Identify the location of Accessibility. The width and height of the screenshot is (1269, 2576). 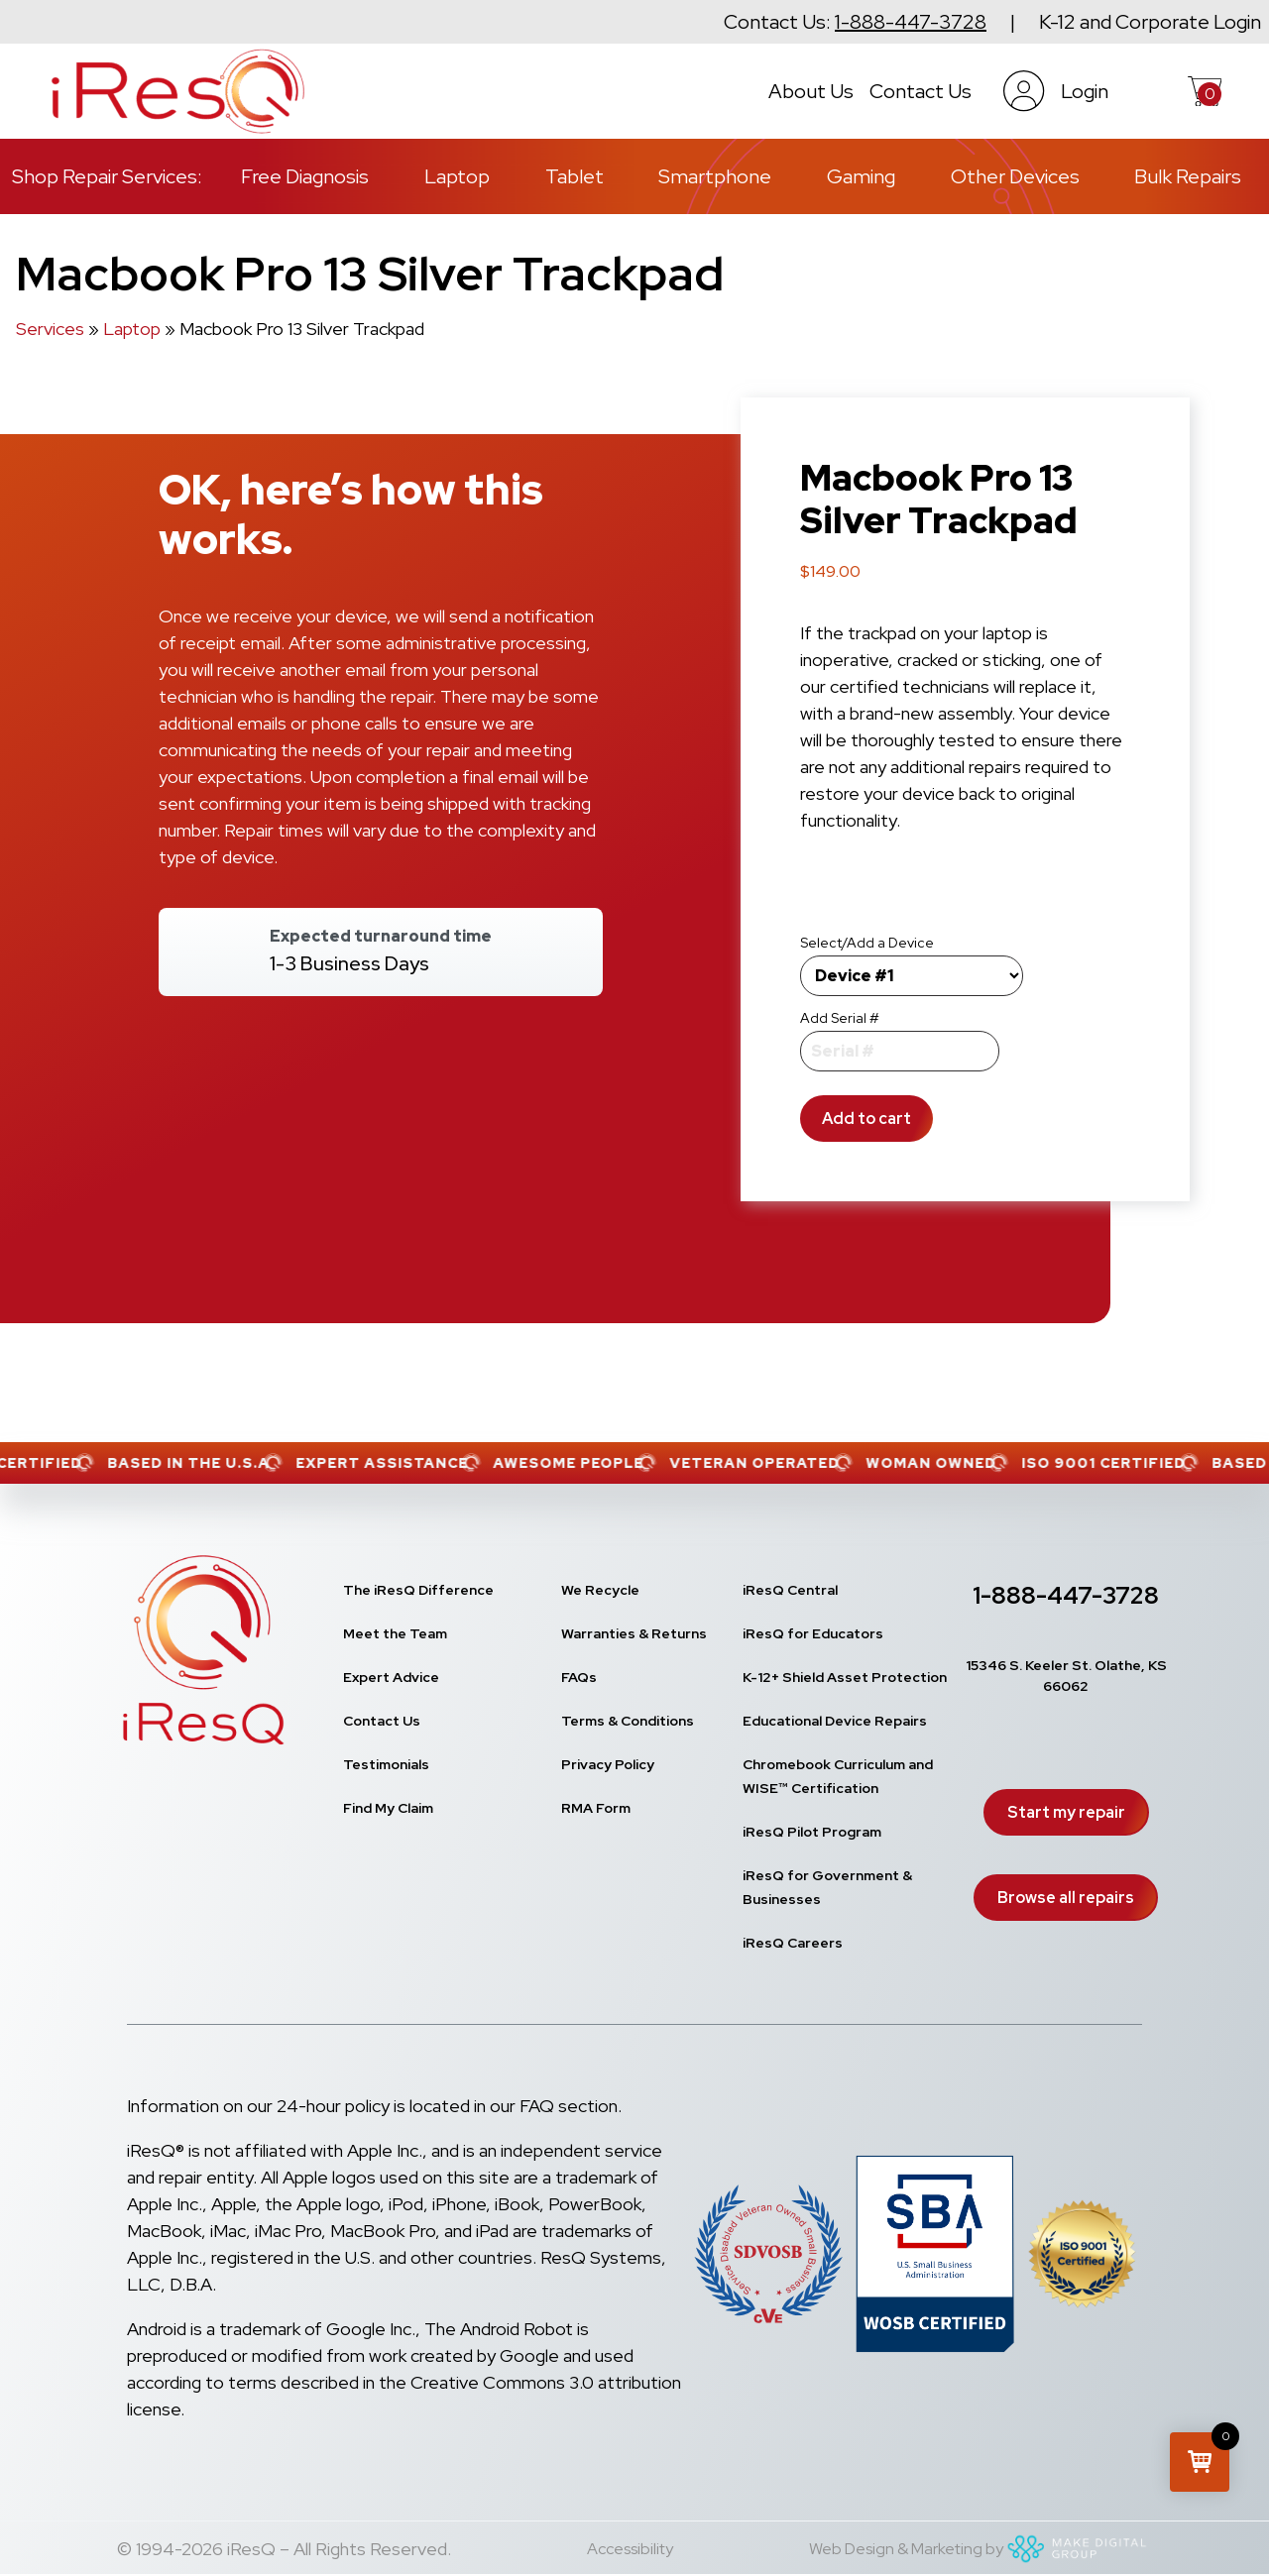
(630, 2548).